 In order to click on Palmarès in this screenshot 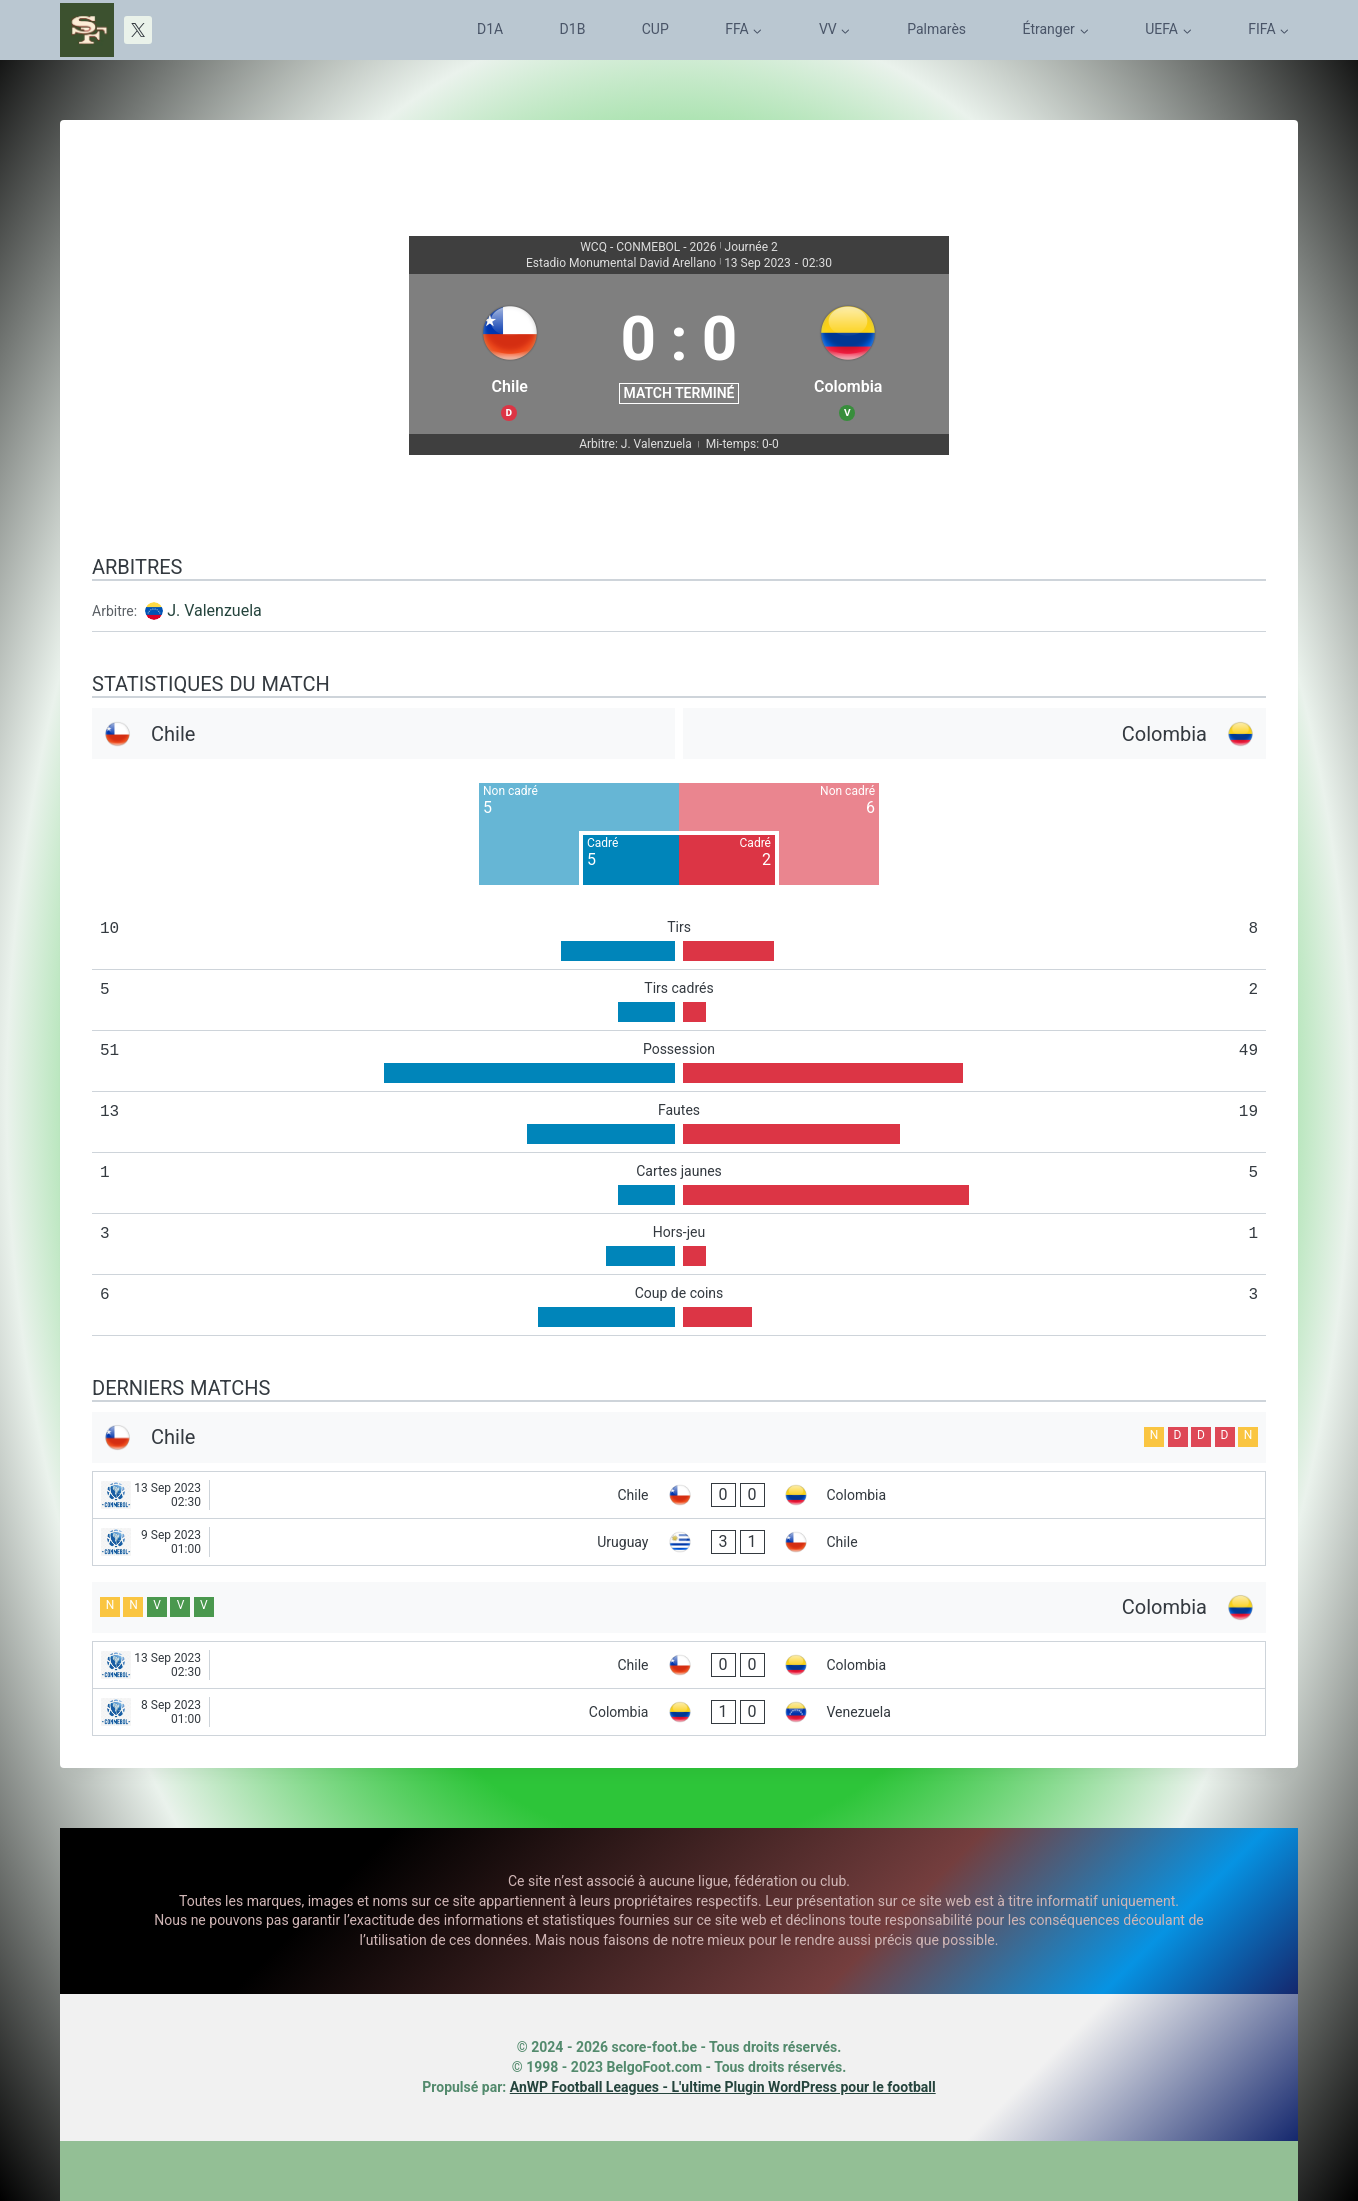, I will do `click(936, 29)`.